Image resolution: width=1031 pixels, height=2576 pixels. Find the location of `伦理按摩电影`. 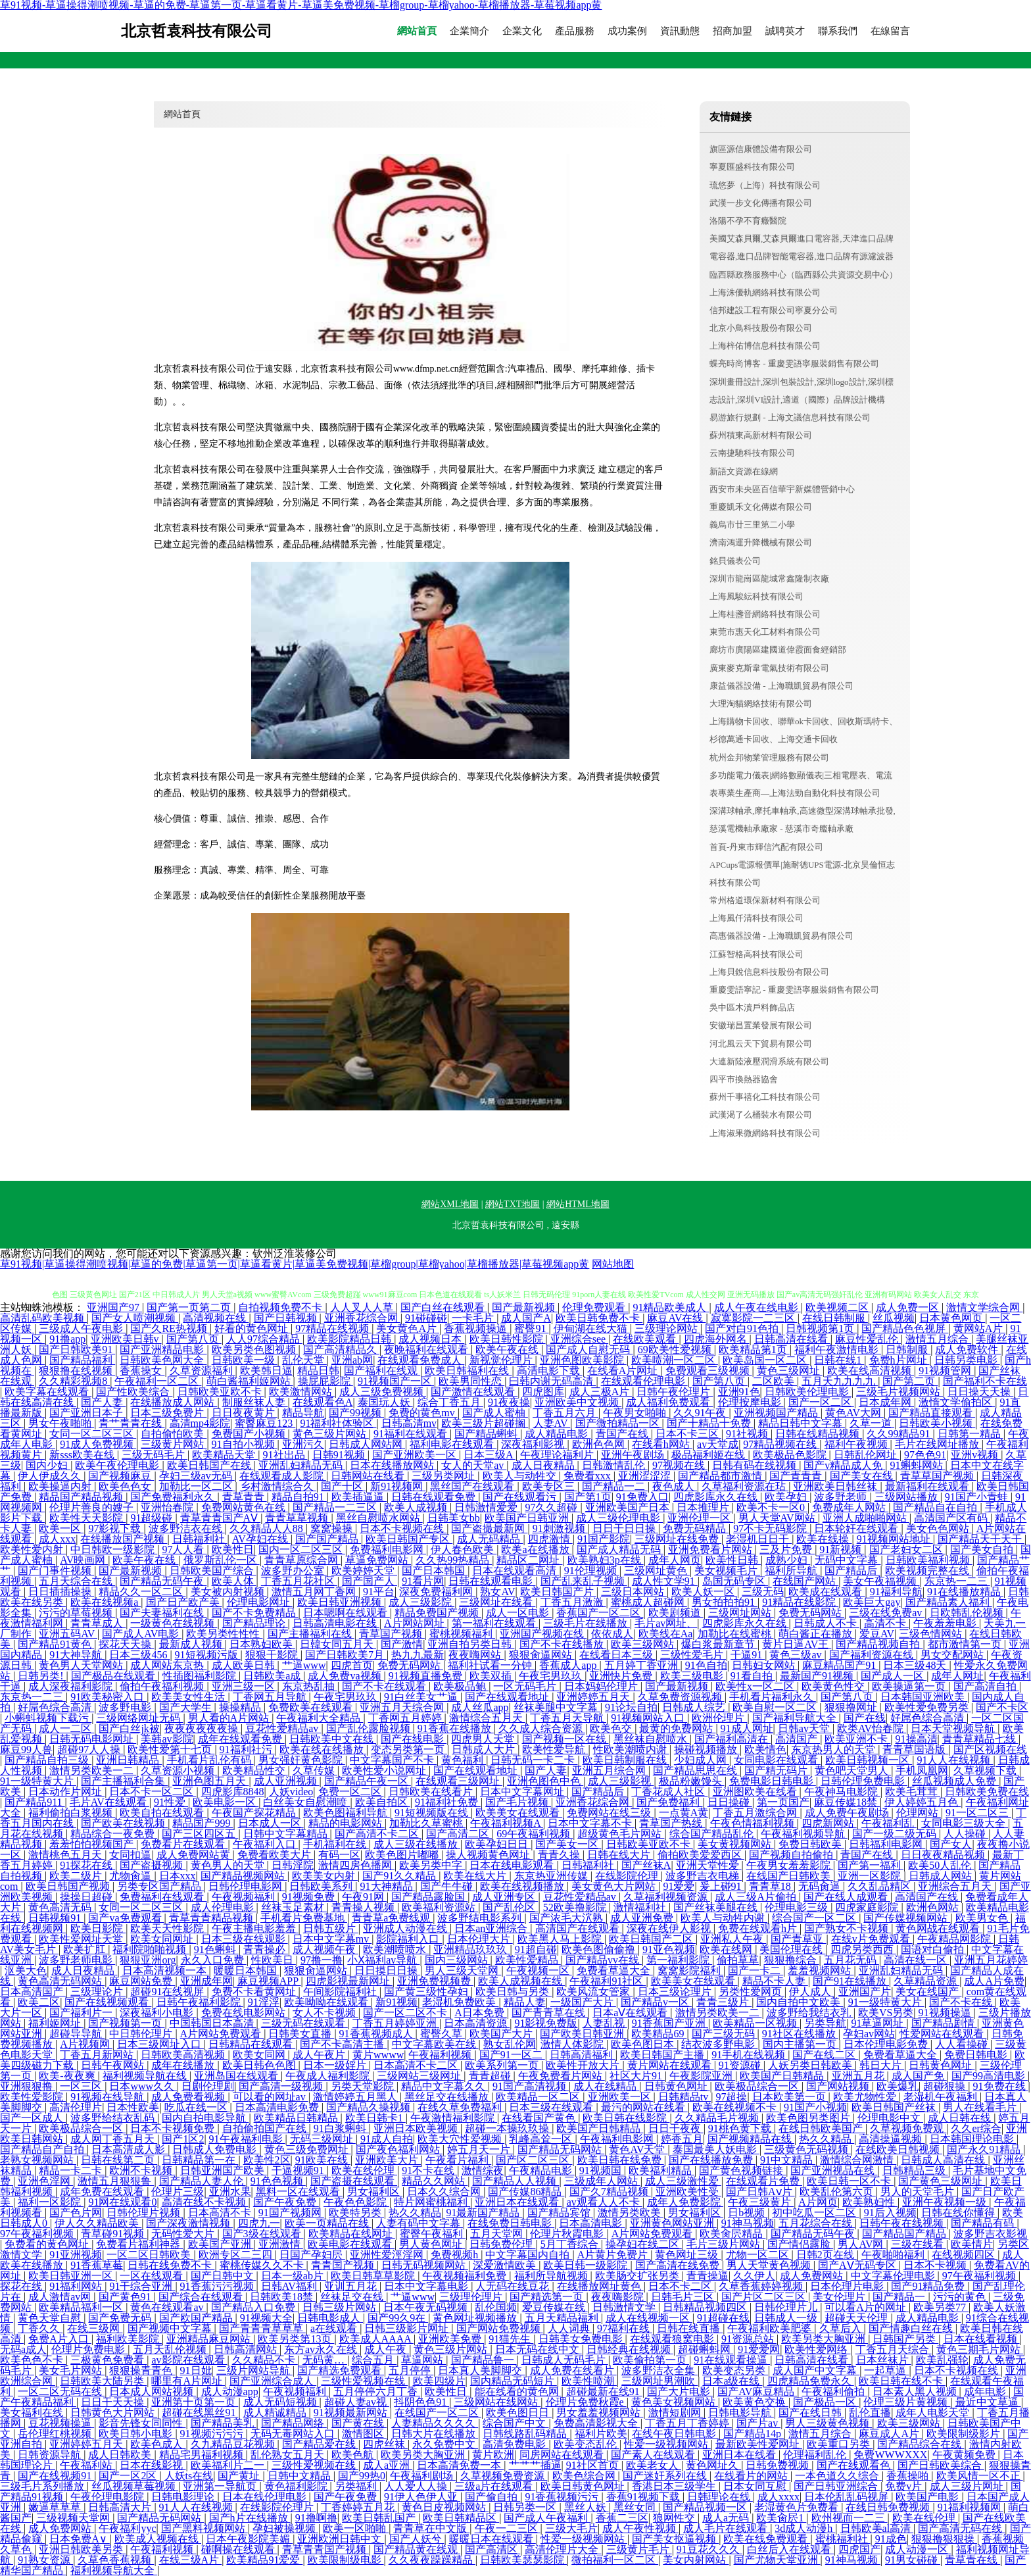

伦理按摩电影 is located at coordinates (751, 1402).